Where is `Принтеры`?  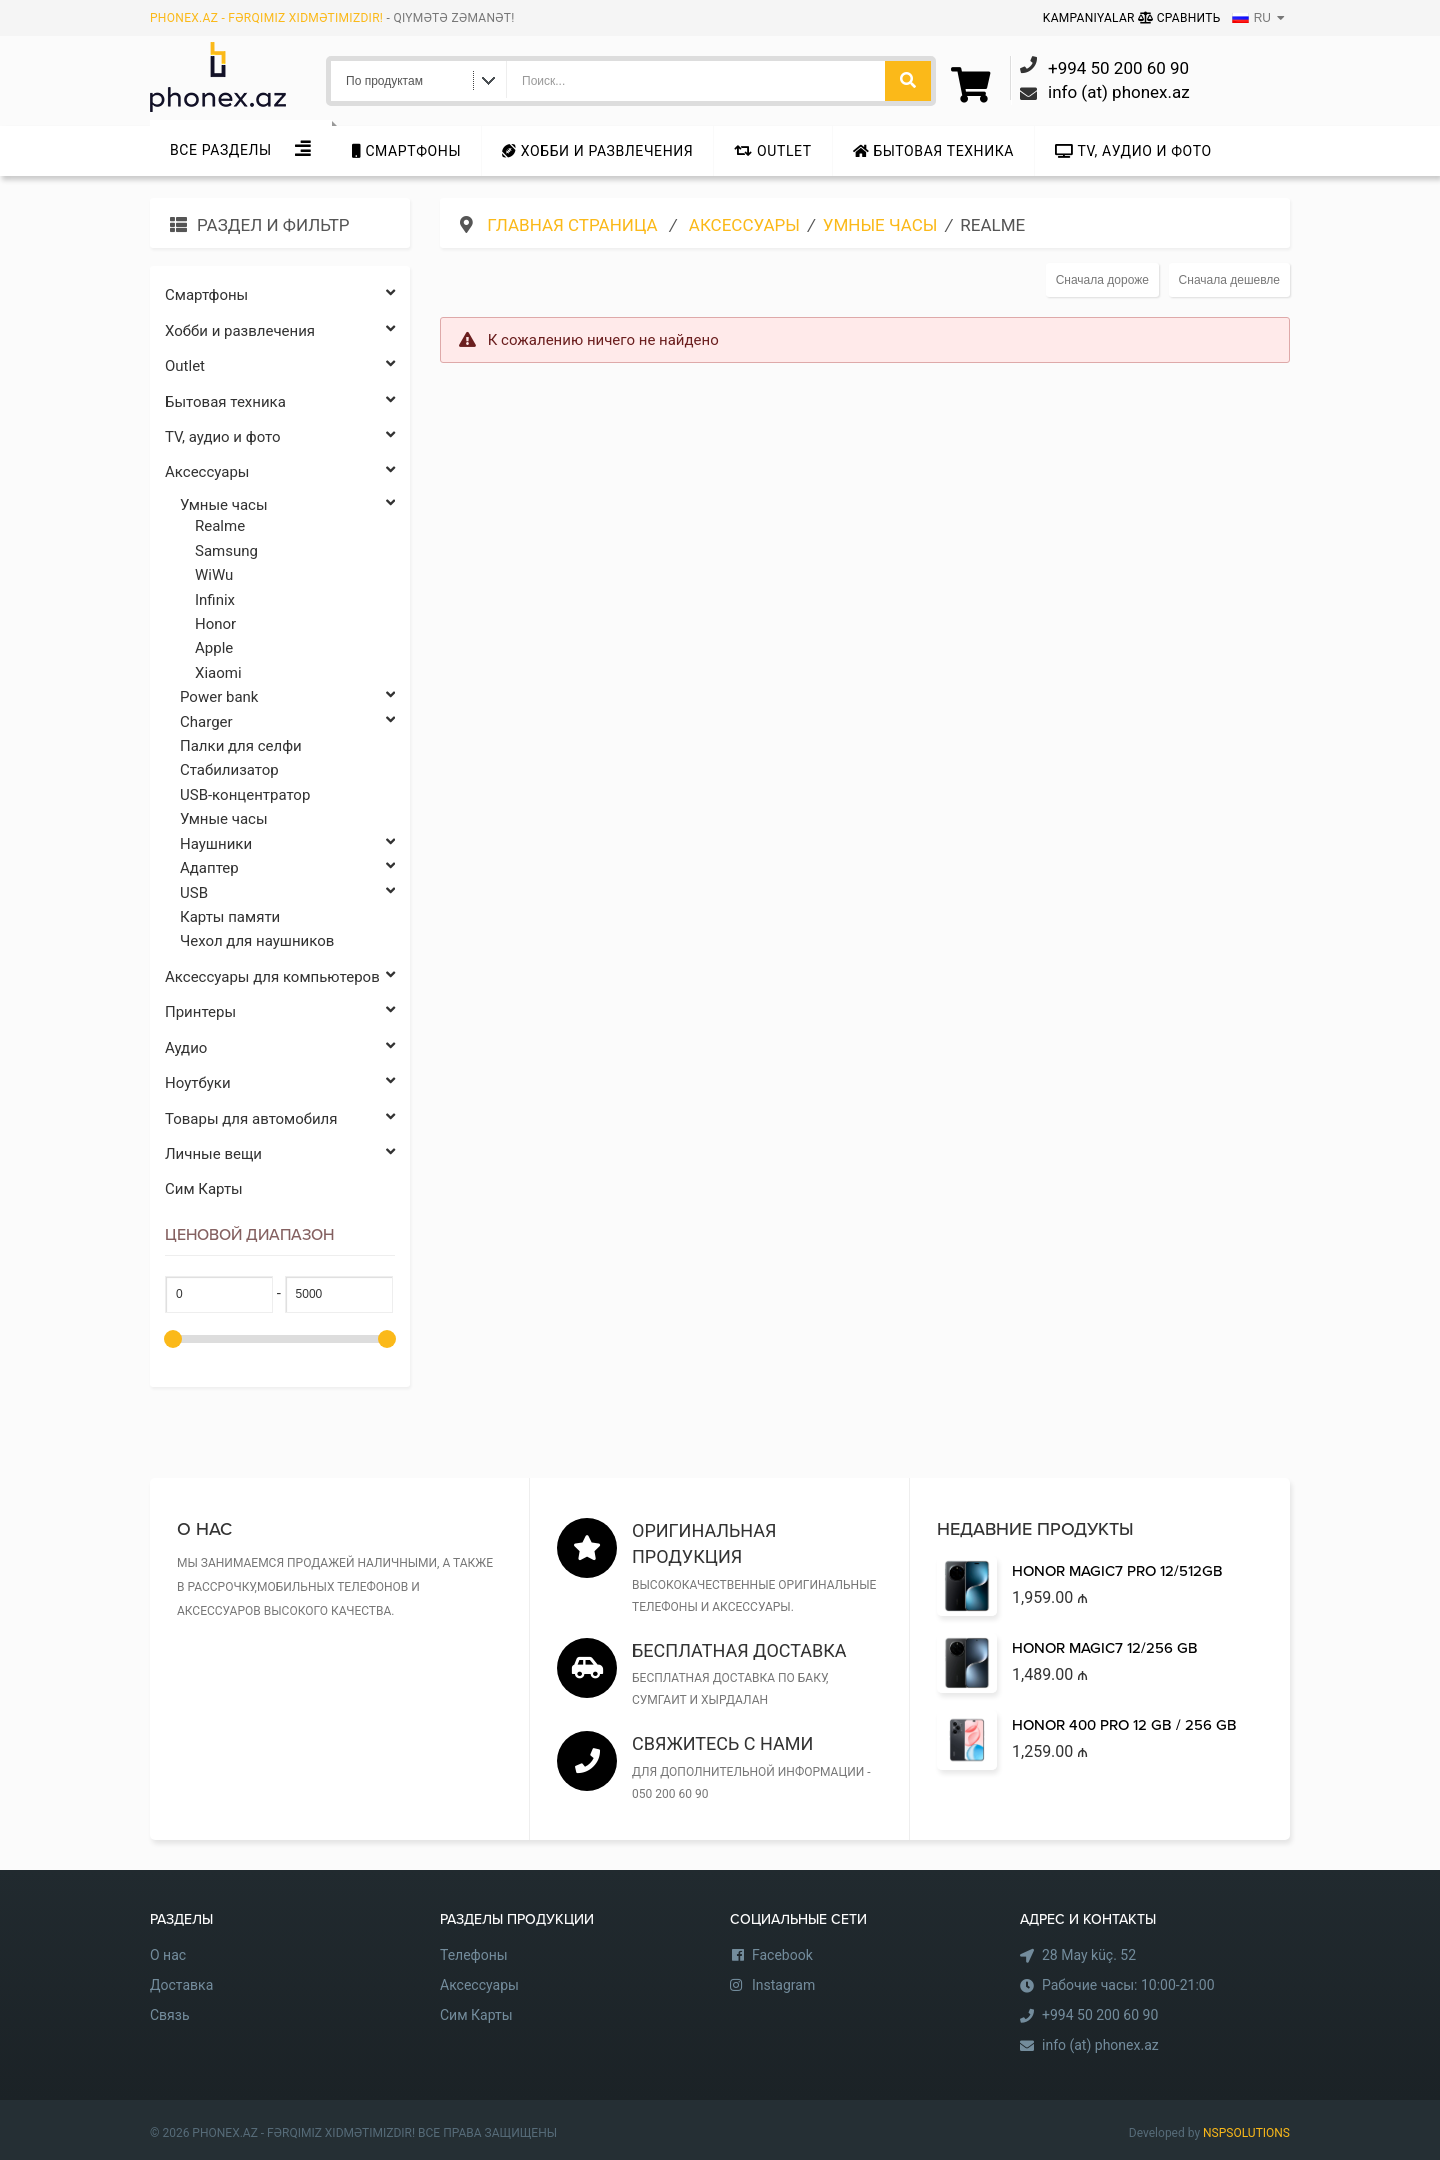
Принтеры is located at coordinates (280, 1012).